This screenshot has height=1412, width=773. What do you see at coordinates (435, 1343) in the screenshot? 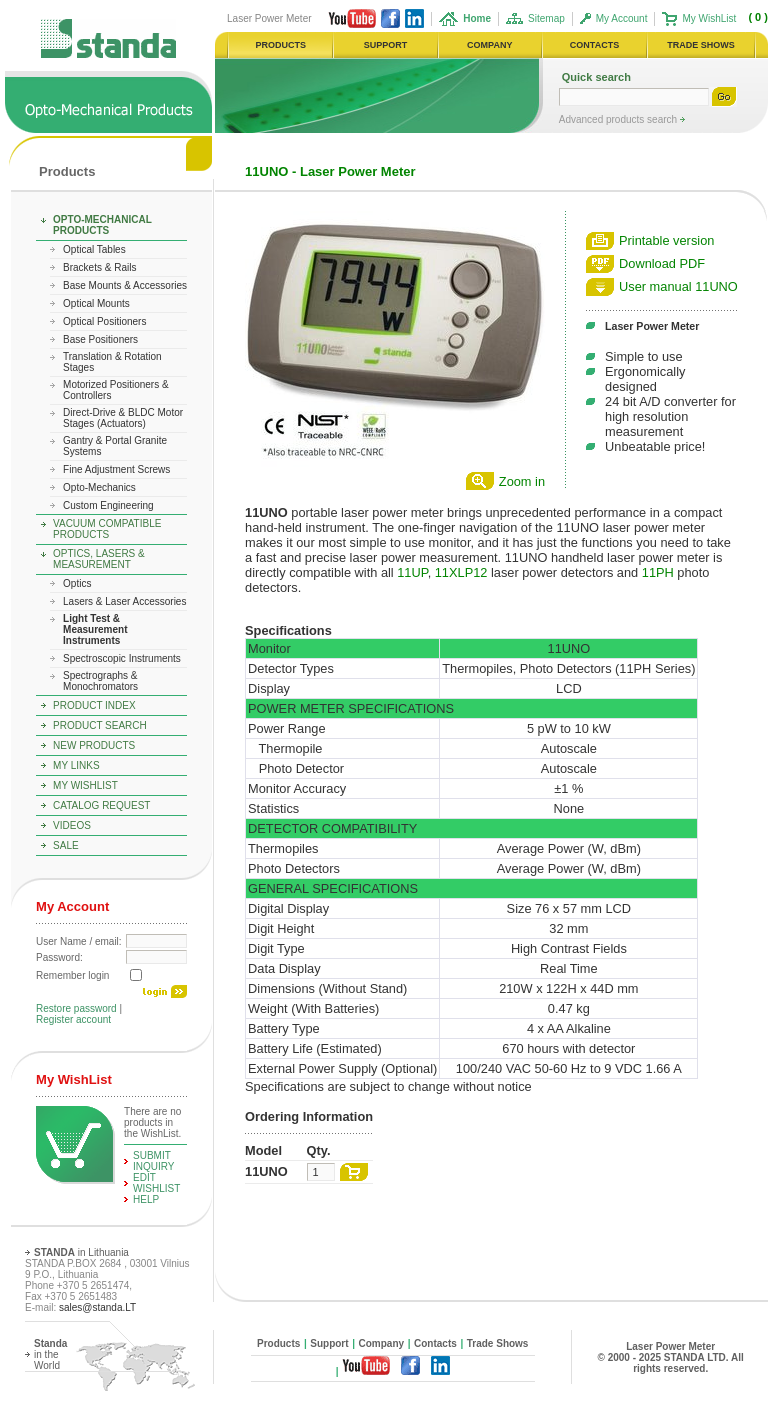
I see `Contacts` at bounding box center [435, 1343].